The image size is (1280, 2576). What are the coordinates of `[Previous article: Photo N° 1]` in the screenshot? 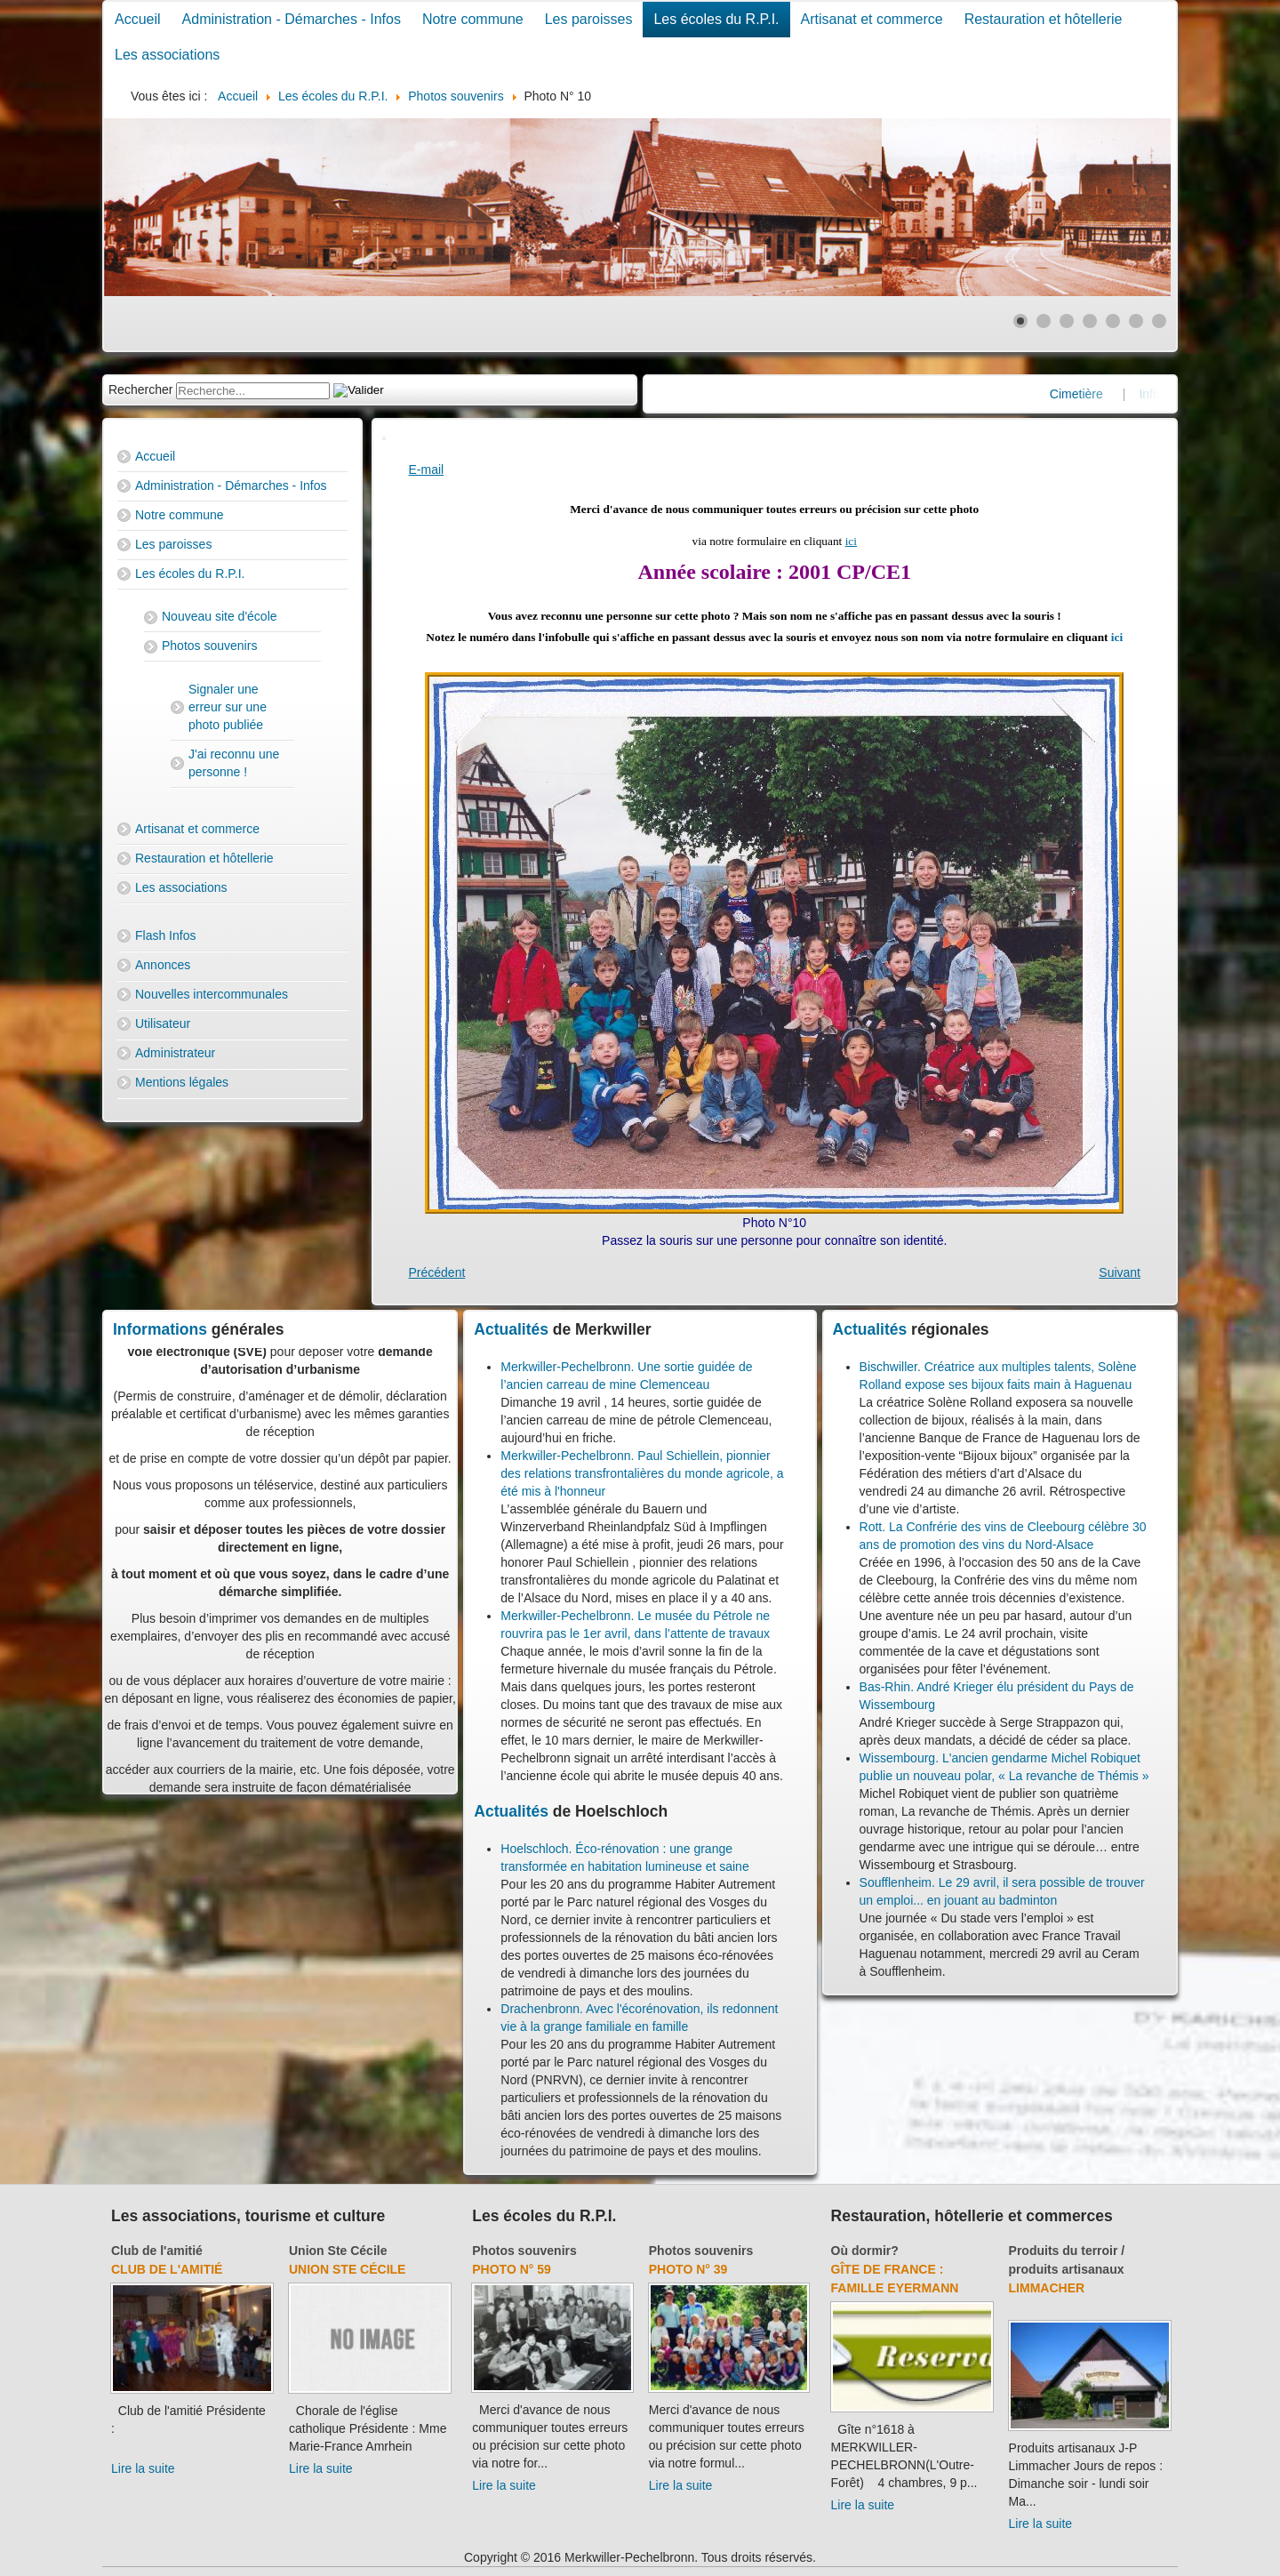 It's located at (437, 1272).